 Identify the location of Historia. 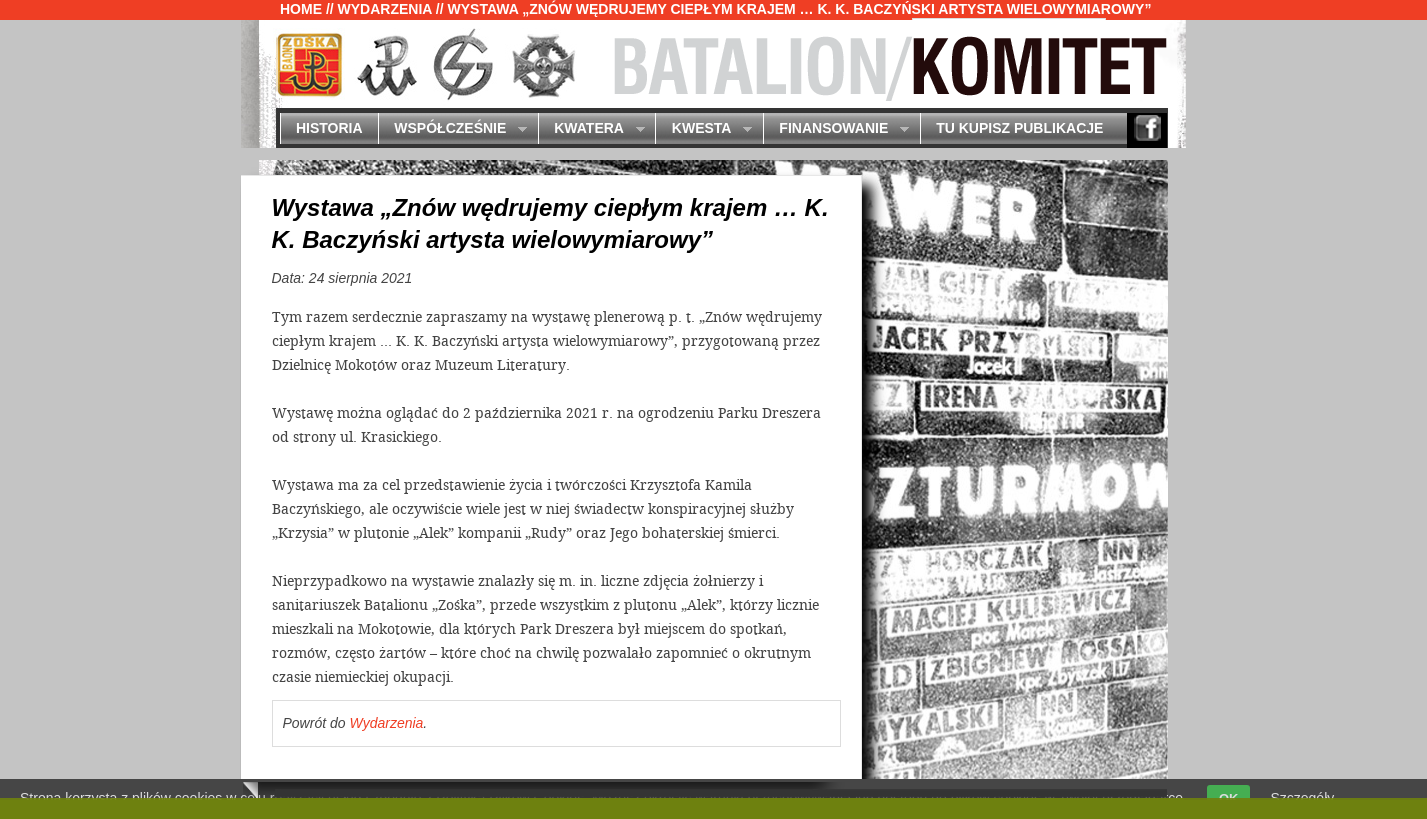
(329, 128).